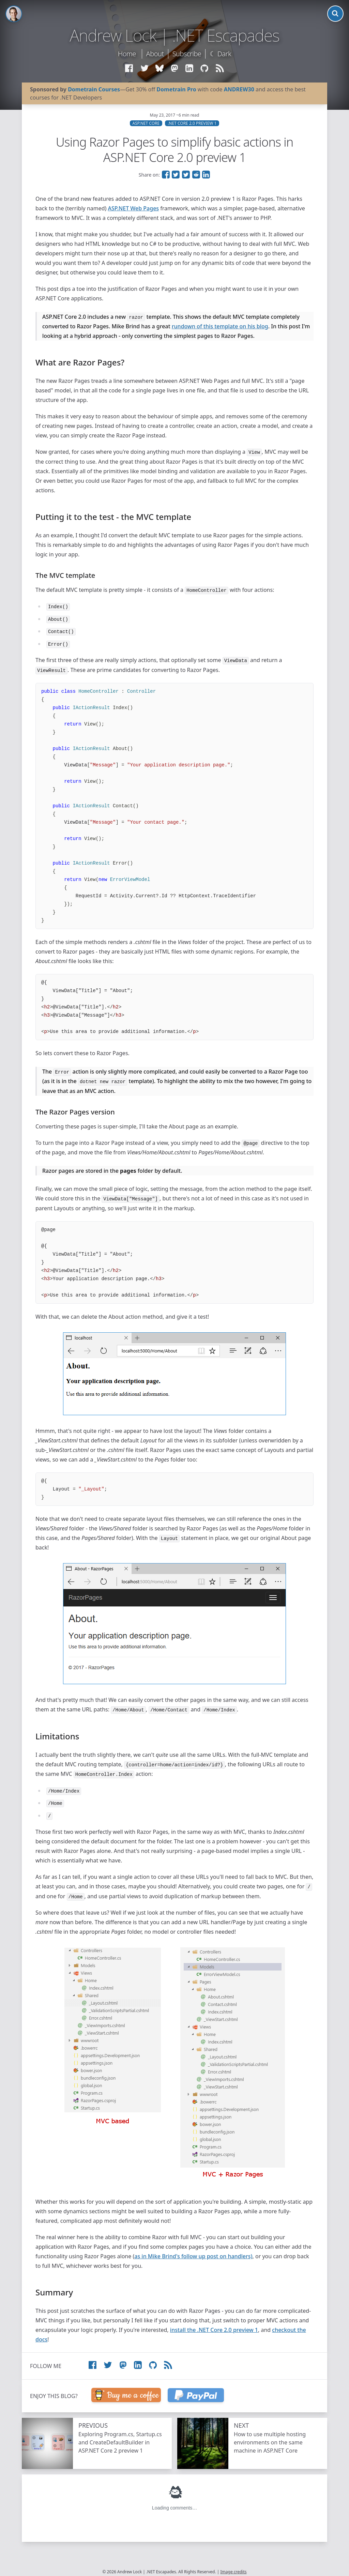 The image size is (349, 2576). Describe the element at coordinates (174, 35) in the screenshot. I see `Andrew Lock | .NET Escapades` at that location.